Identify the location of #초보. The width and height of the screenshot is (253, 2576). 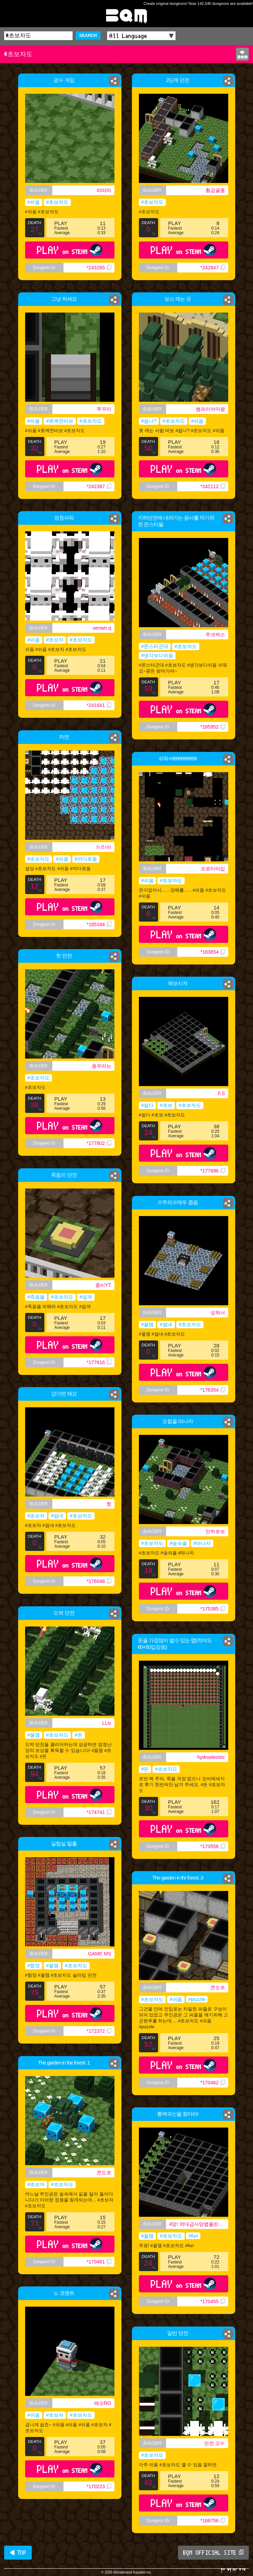
(166, 1105).